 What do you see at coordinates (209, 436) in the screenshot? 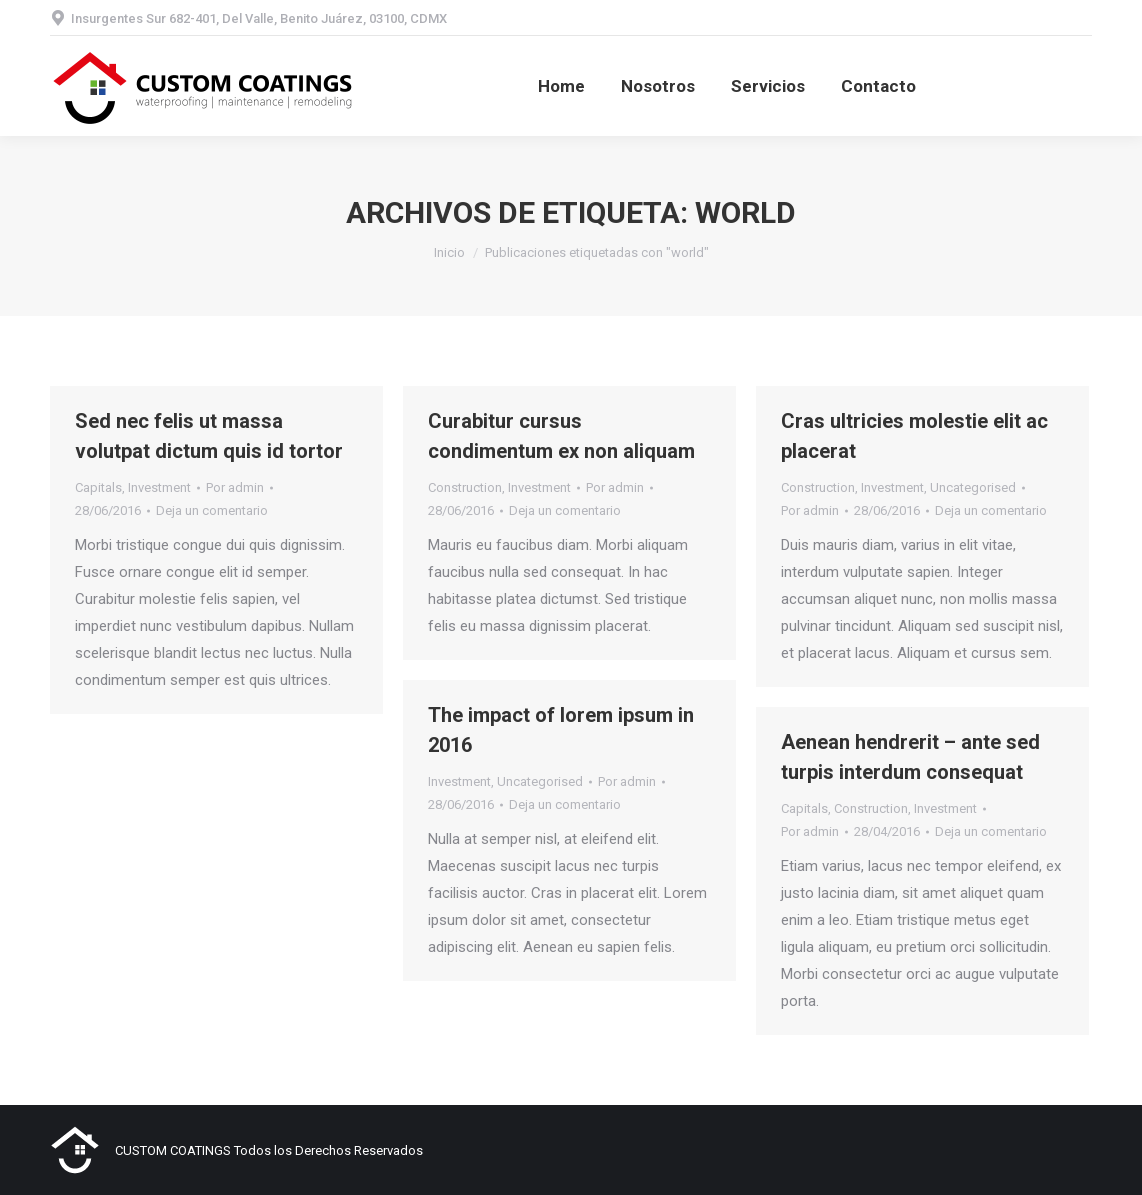
I see `Sed nec felis ut massa volutpat dictum quis id tortor` at bounding box center [209, 436].